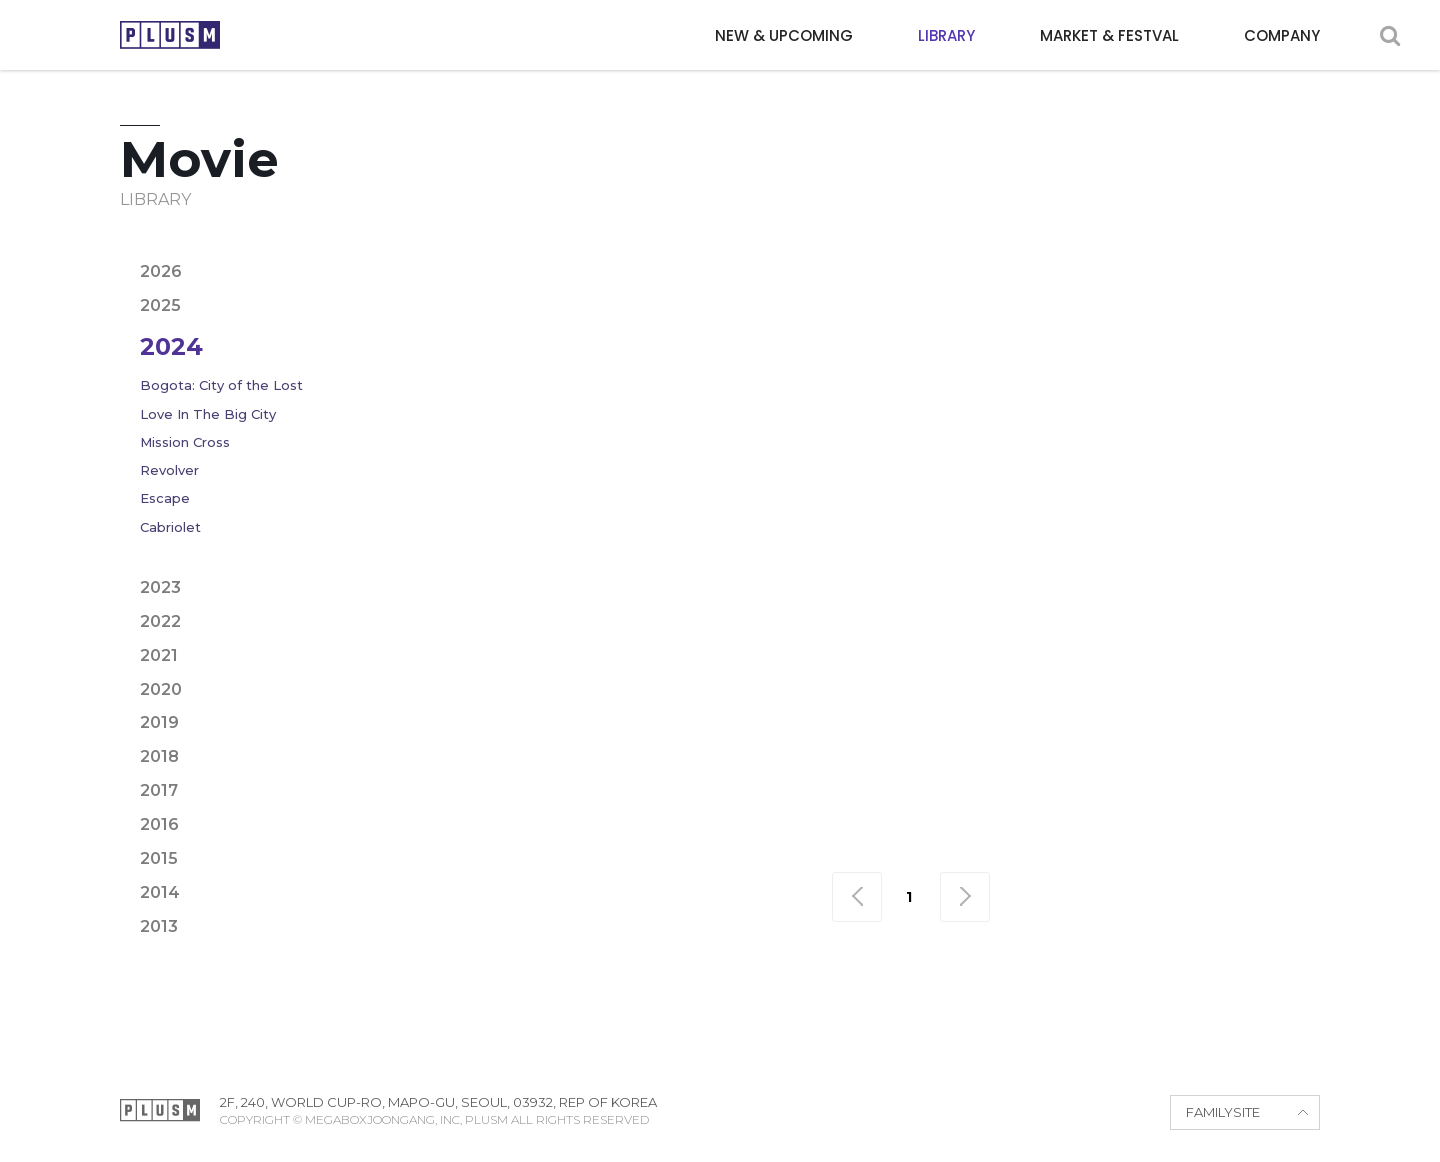 The width and height of the screenshot is (1440, 1162). I want to click on COMPANY, so click(1282, 35).